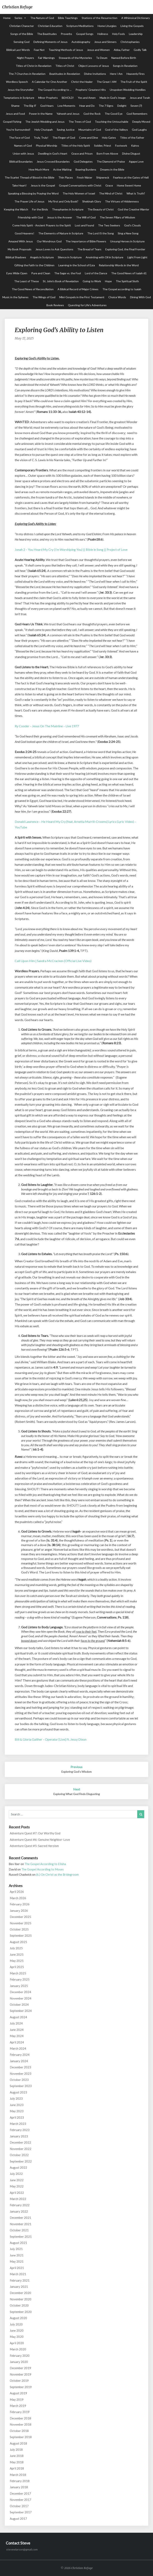 The image size is (153, 2576). I want to click on The Seven Pillars of Wisdom, so click(117, 217).